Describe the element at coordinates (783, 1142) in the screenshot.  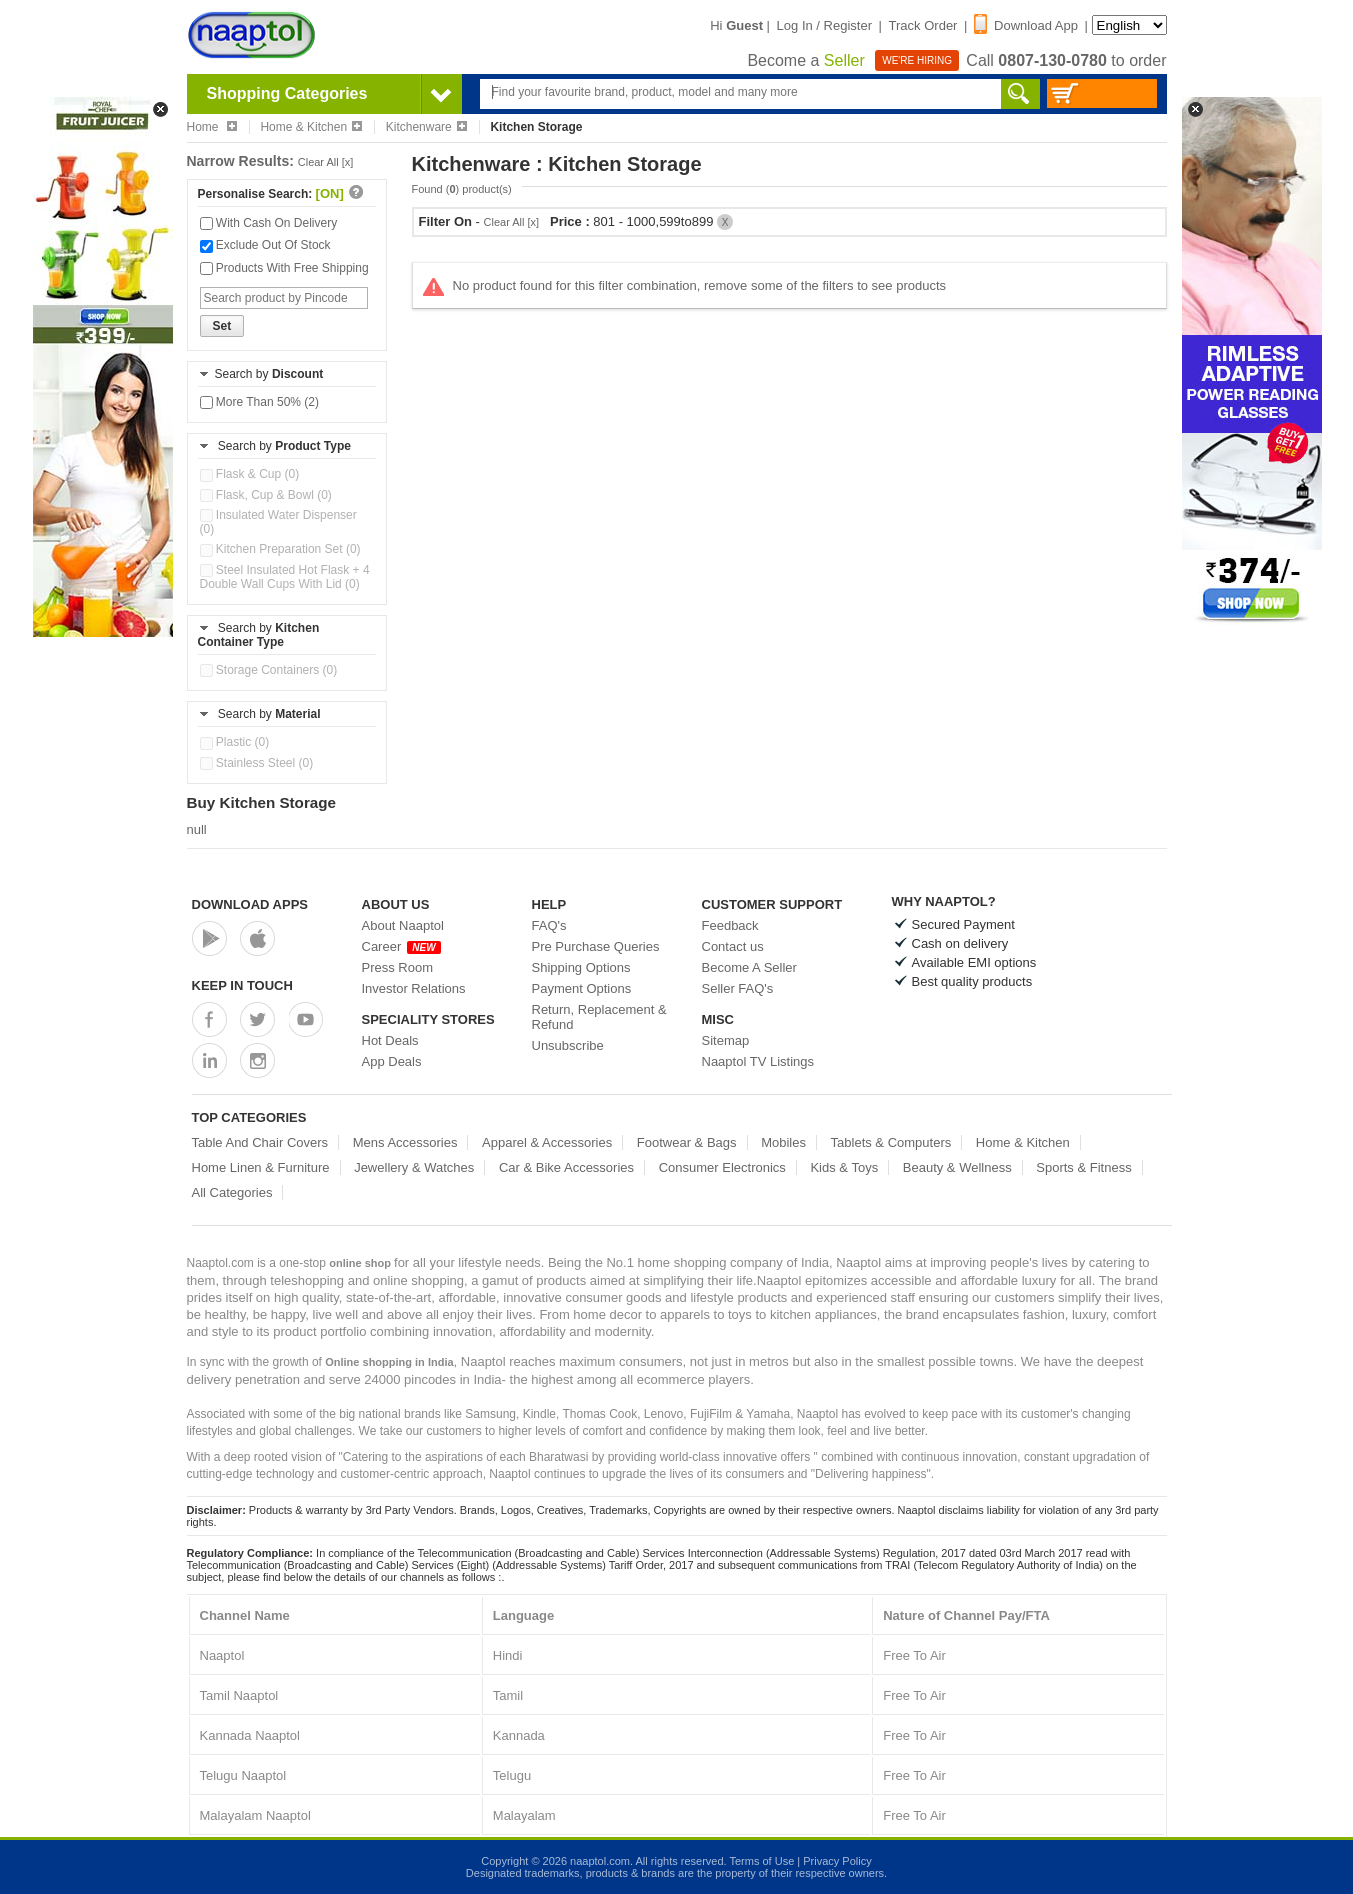
I see `Mobiles` at that location.